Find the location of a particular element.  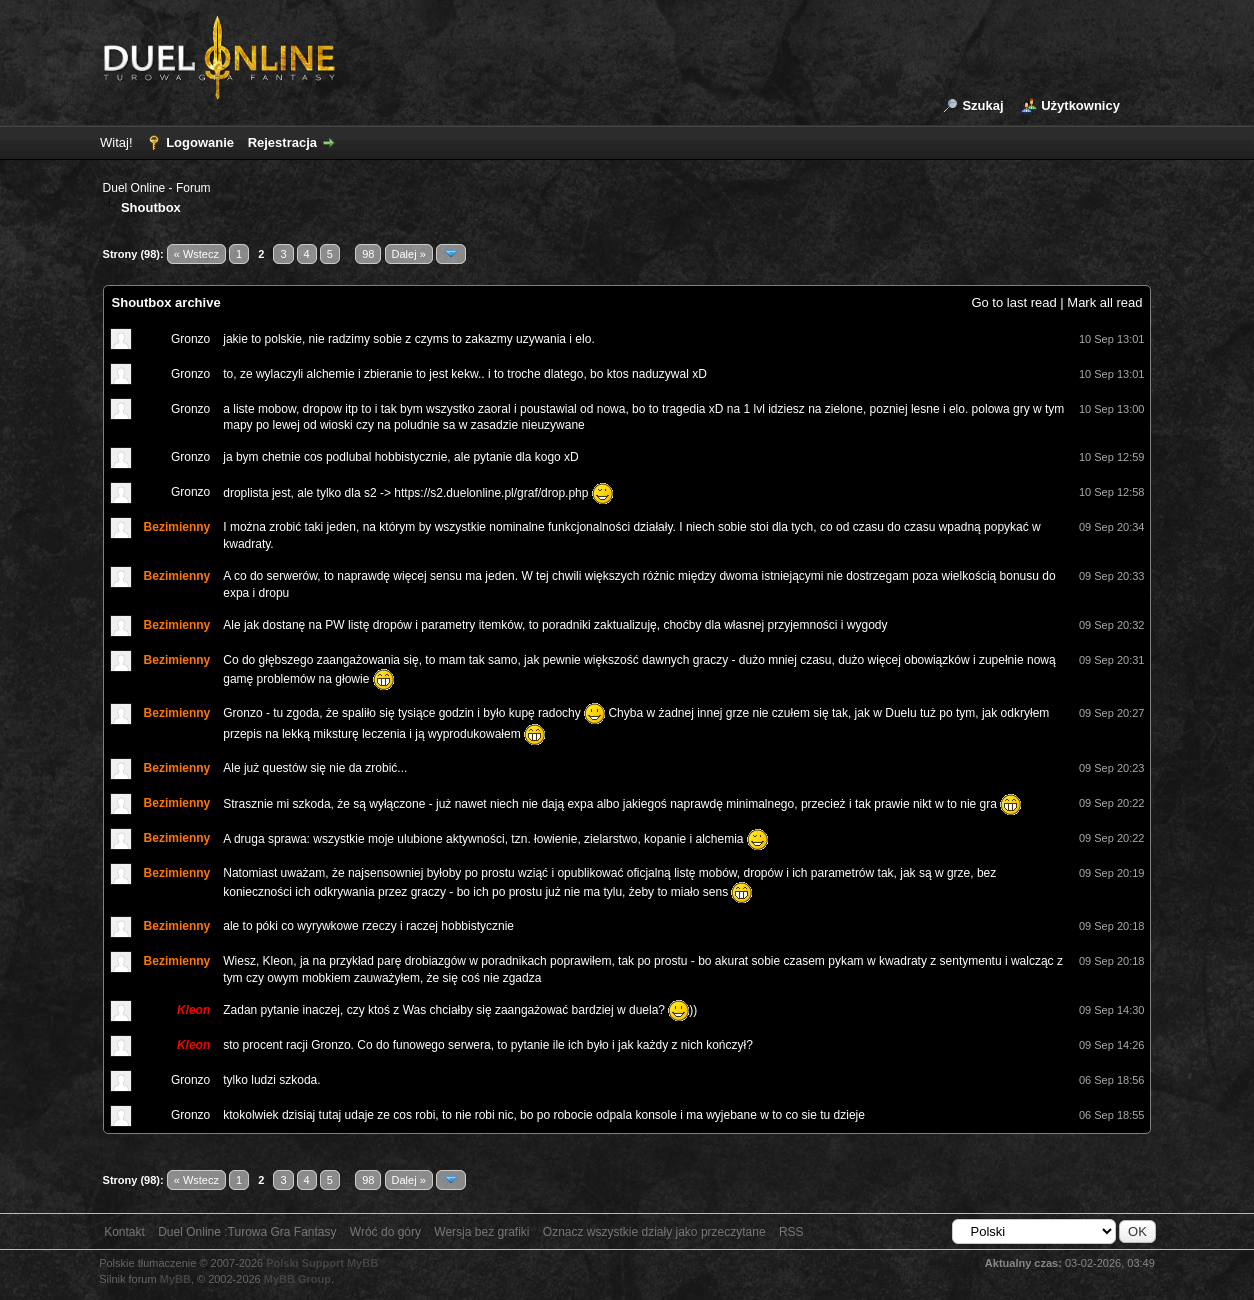

Duel Online - Forum is located at coordinates (157, 188).